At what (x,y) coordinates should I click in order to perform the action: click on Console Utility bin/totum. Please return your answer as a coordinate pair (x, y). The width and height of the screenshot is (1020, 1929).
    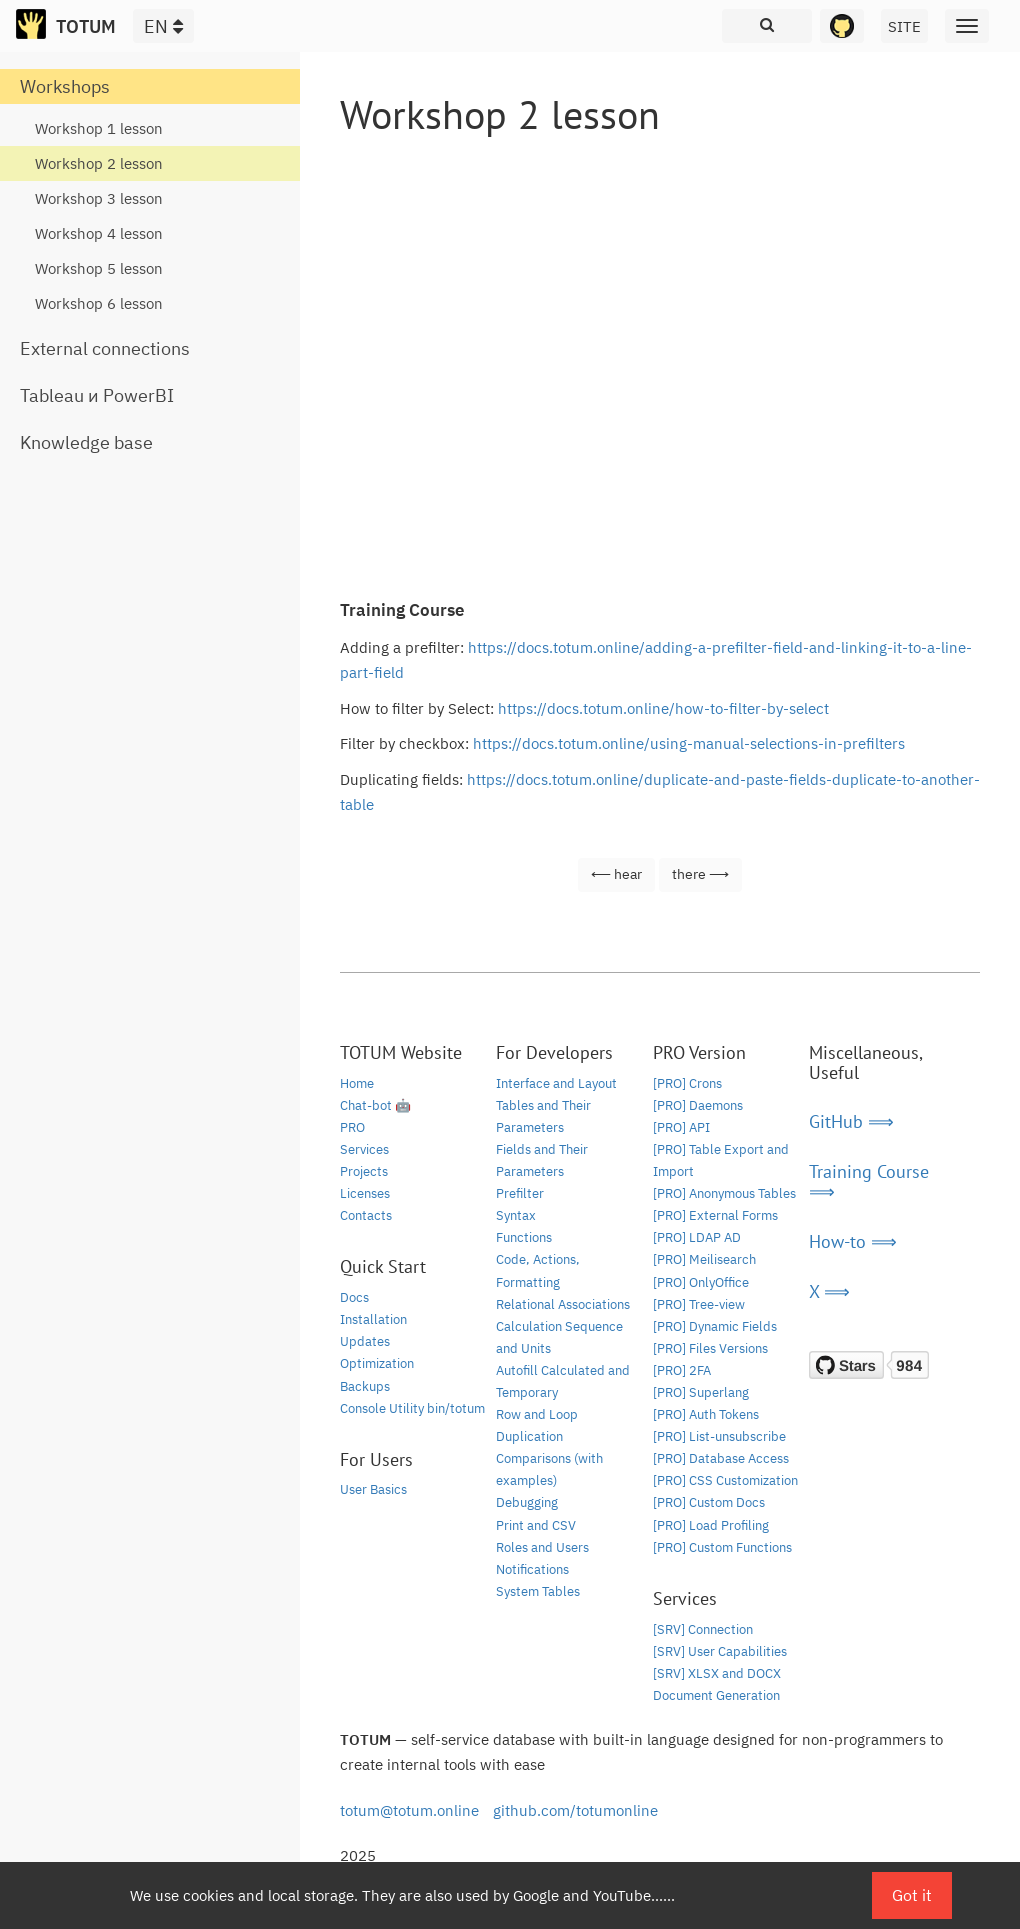
    Looking at the image, I should click on (412, 1408).